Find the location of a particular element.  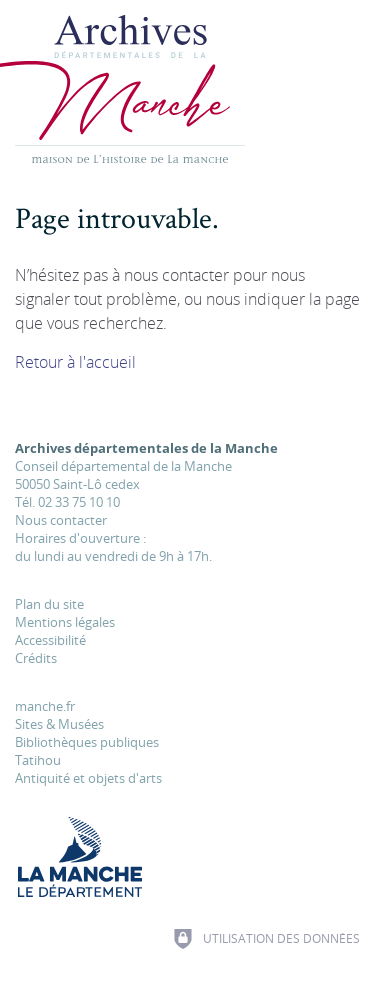

Sites & Musées is located at coordinates (59, 724).